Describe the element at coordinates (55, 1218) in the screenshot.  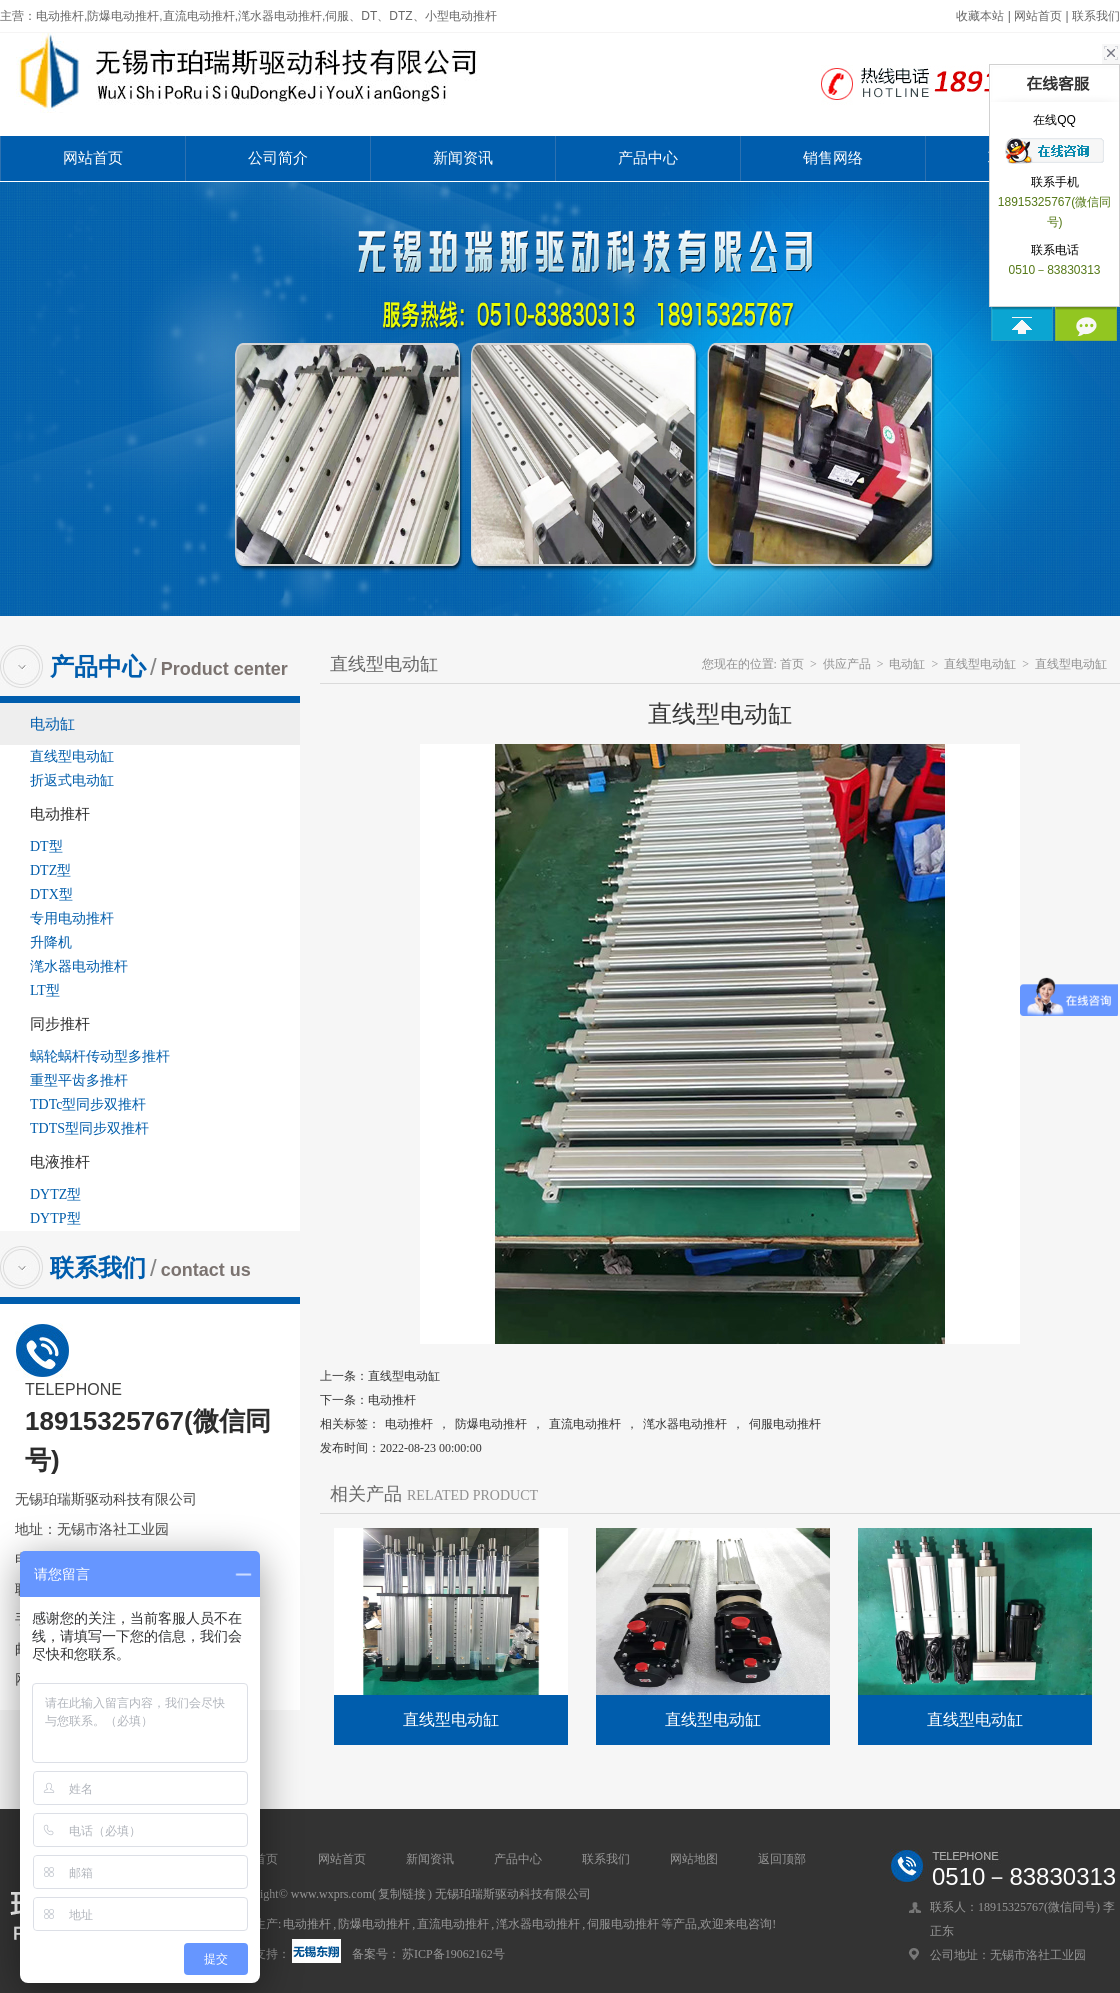
I see `DYTP型` at that location.